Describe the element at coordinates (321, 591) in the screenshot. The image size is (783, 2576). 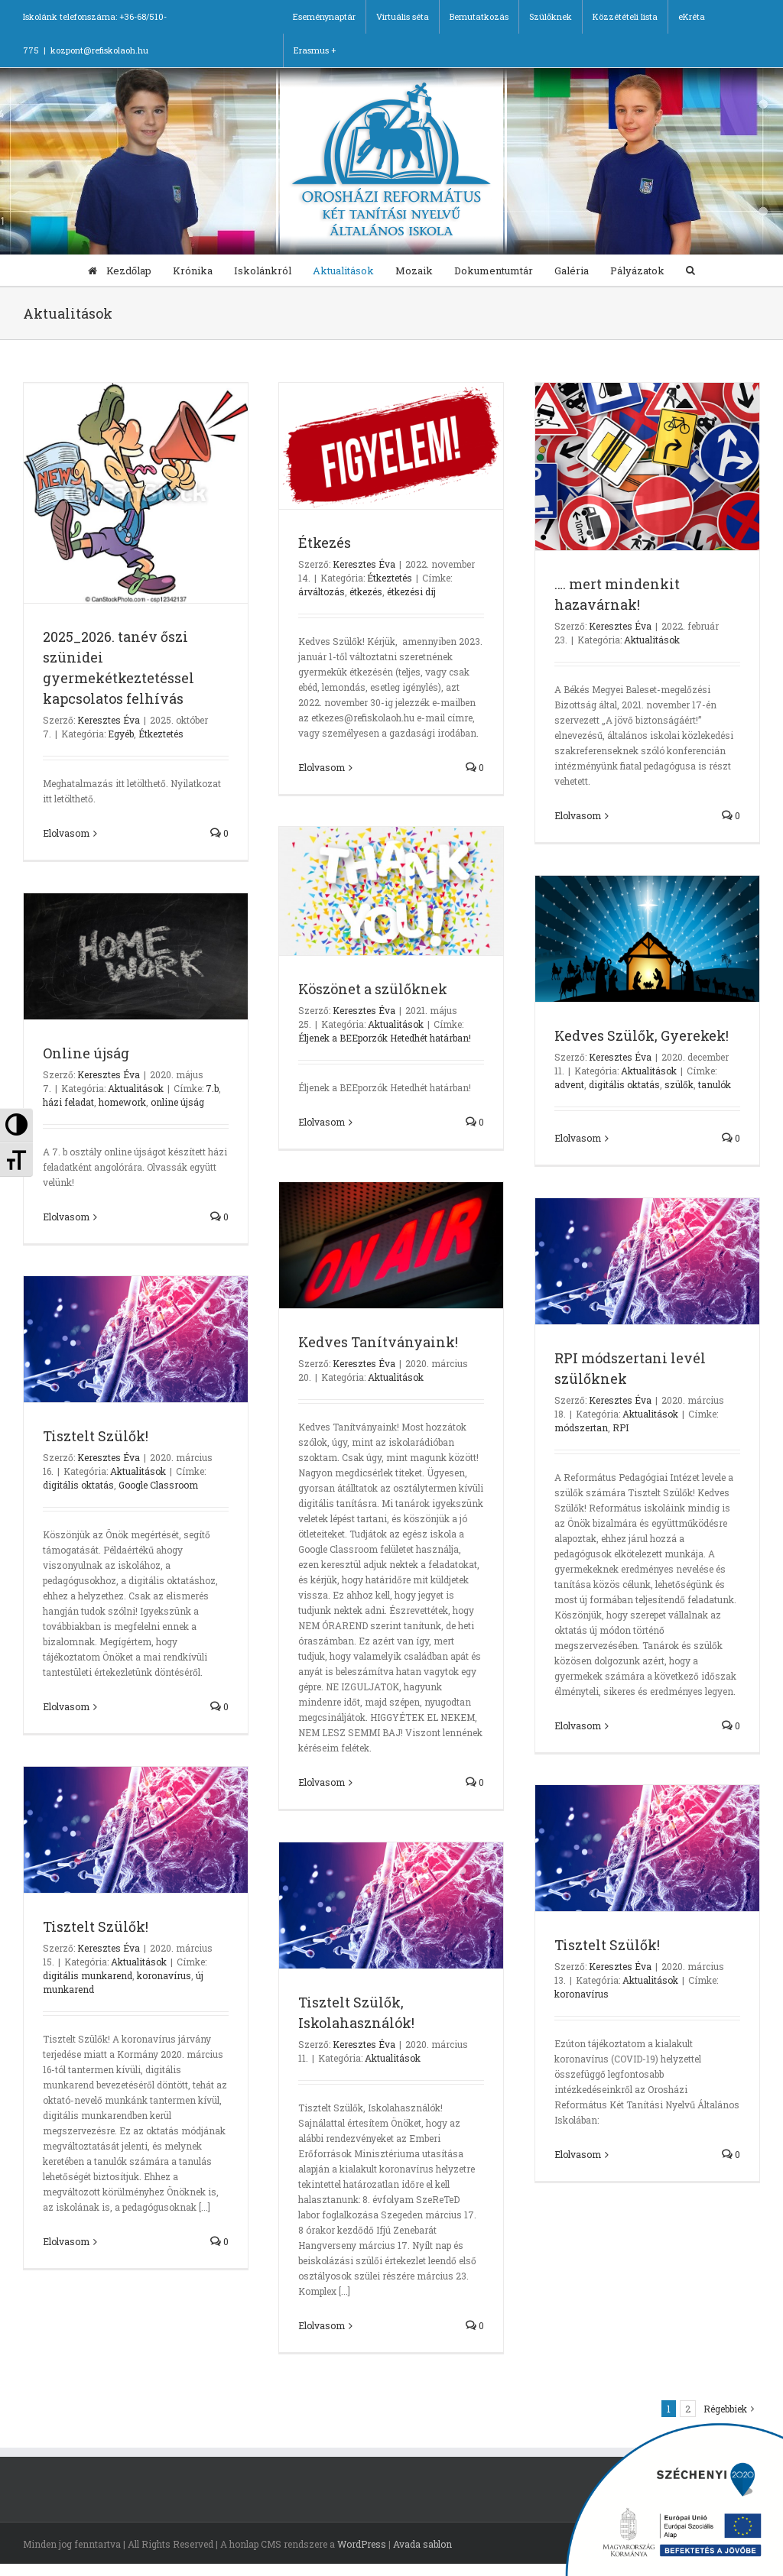
I see `árváltozás` at that location.